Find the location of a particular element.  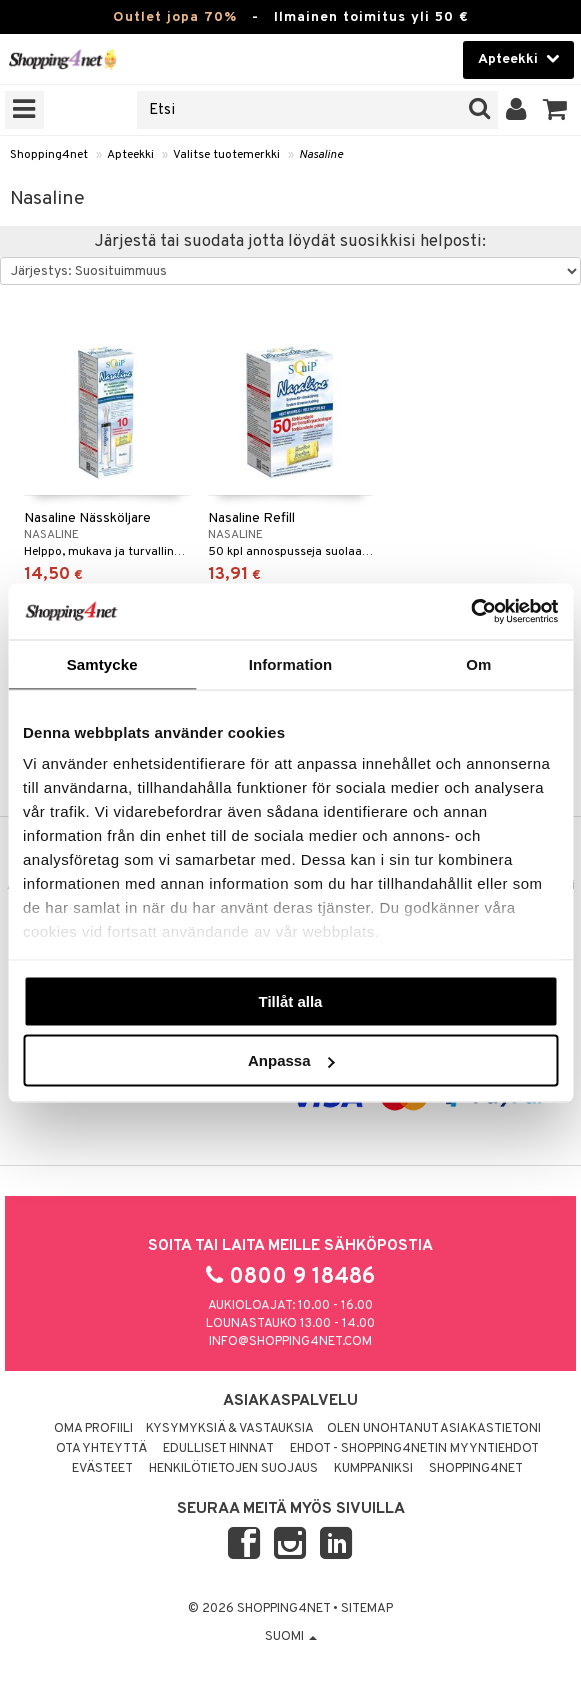

Sitemap is located at coordinates (367, 1609).